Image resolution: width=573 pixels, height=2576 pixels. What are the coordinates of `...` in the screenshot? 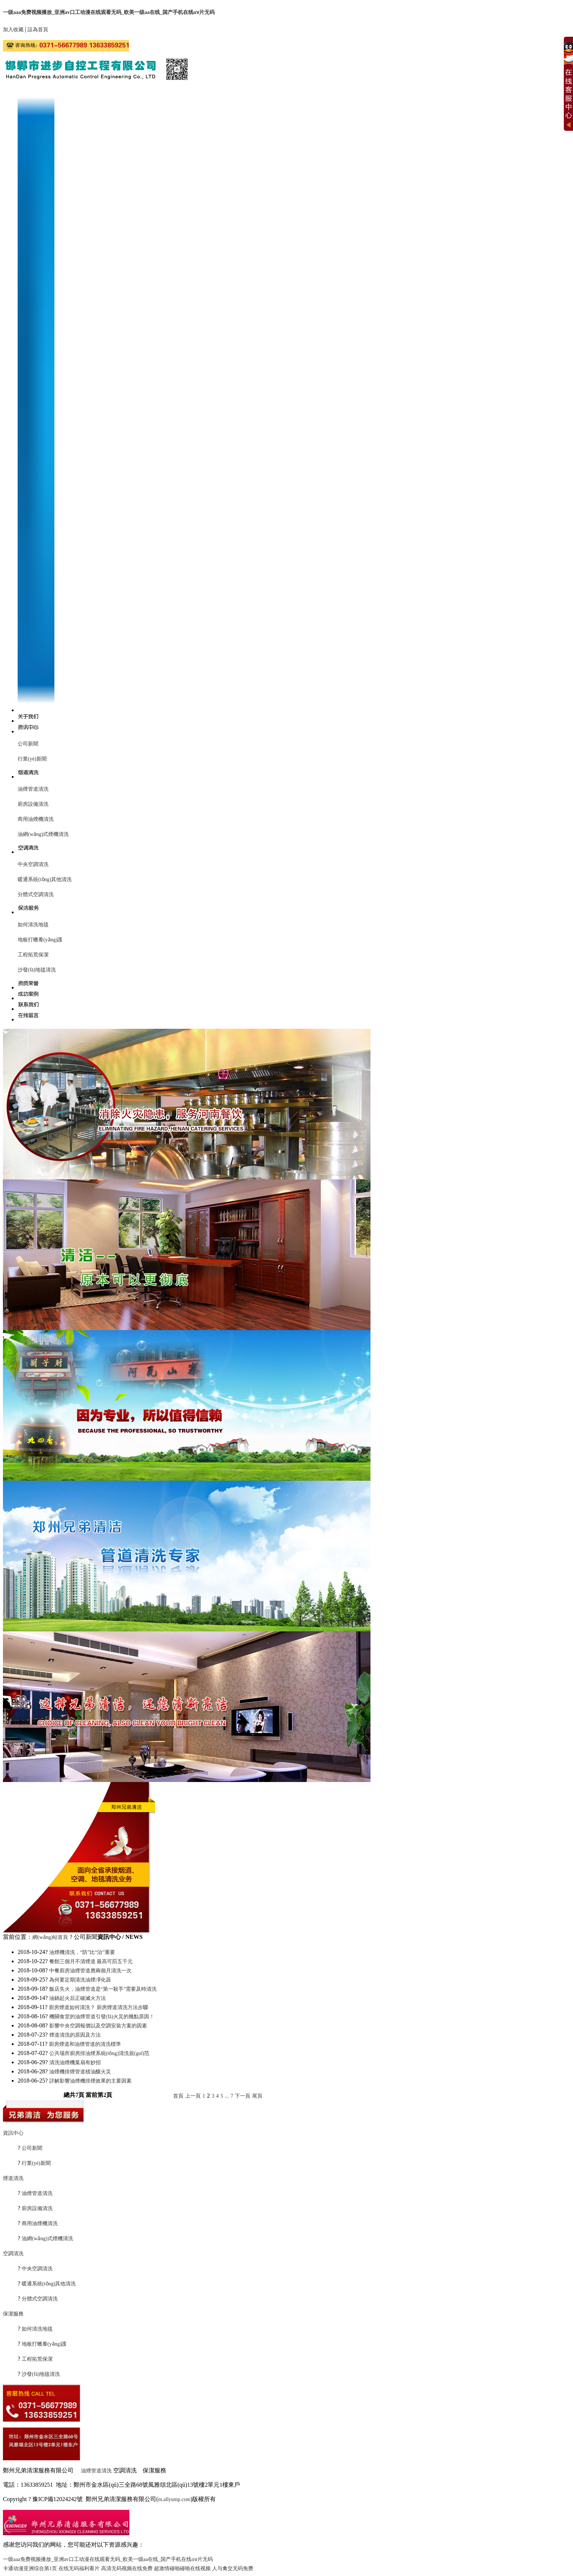 It's located at (227, 2096).